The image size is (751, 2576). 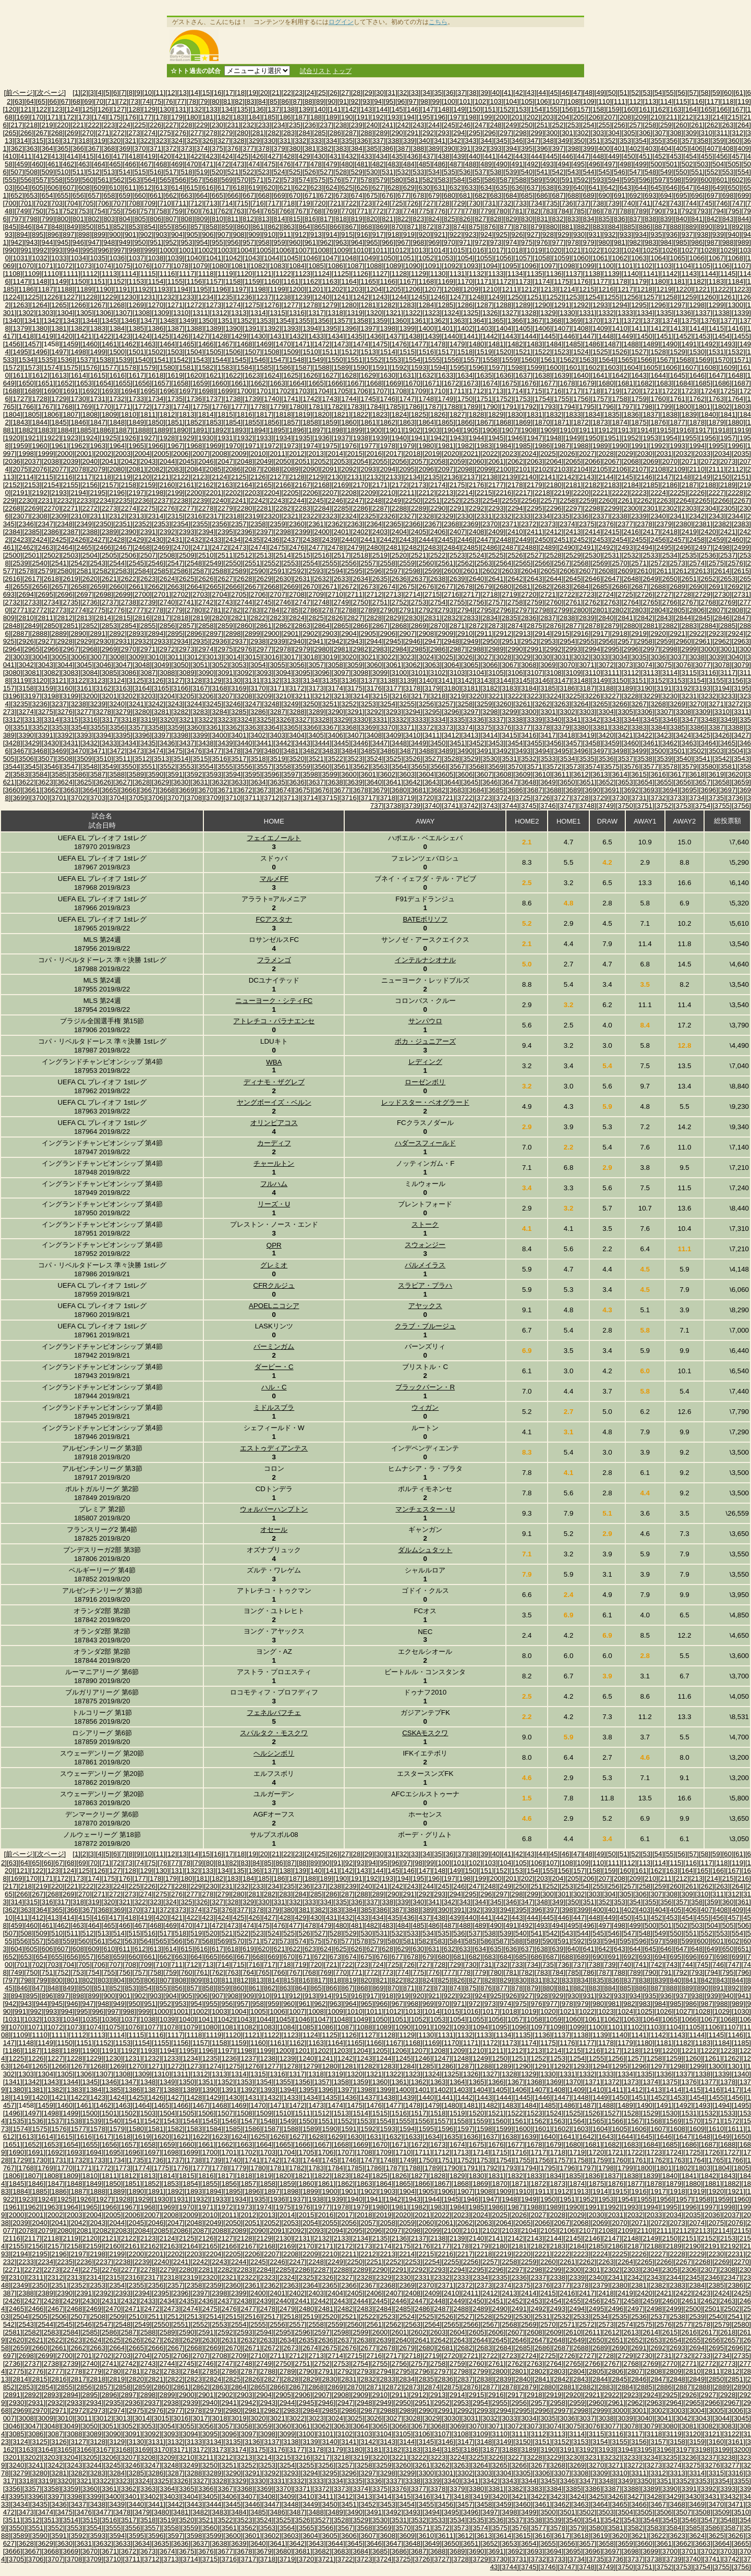 What do you see at coordinates (142, 618) in the screenshot?
I see `[2816]` at bounding box center [142, 618].